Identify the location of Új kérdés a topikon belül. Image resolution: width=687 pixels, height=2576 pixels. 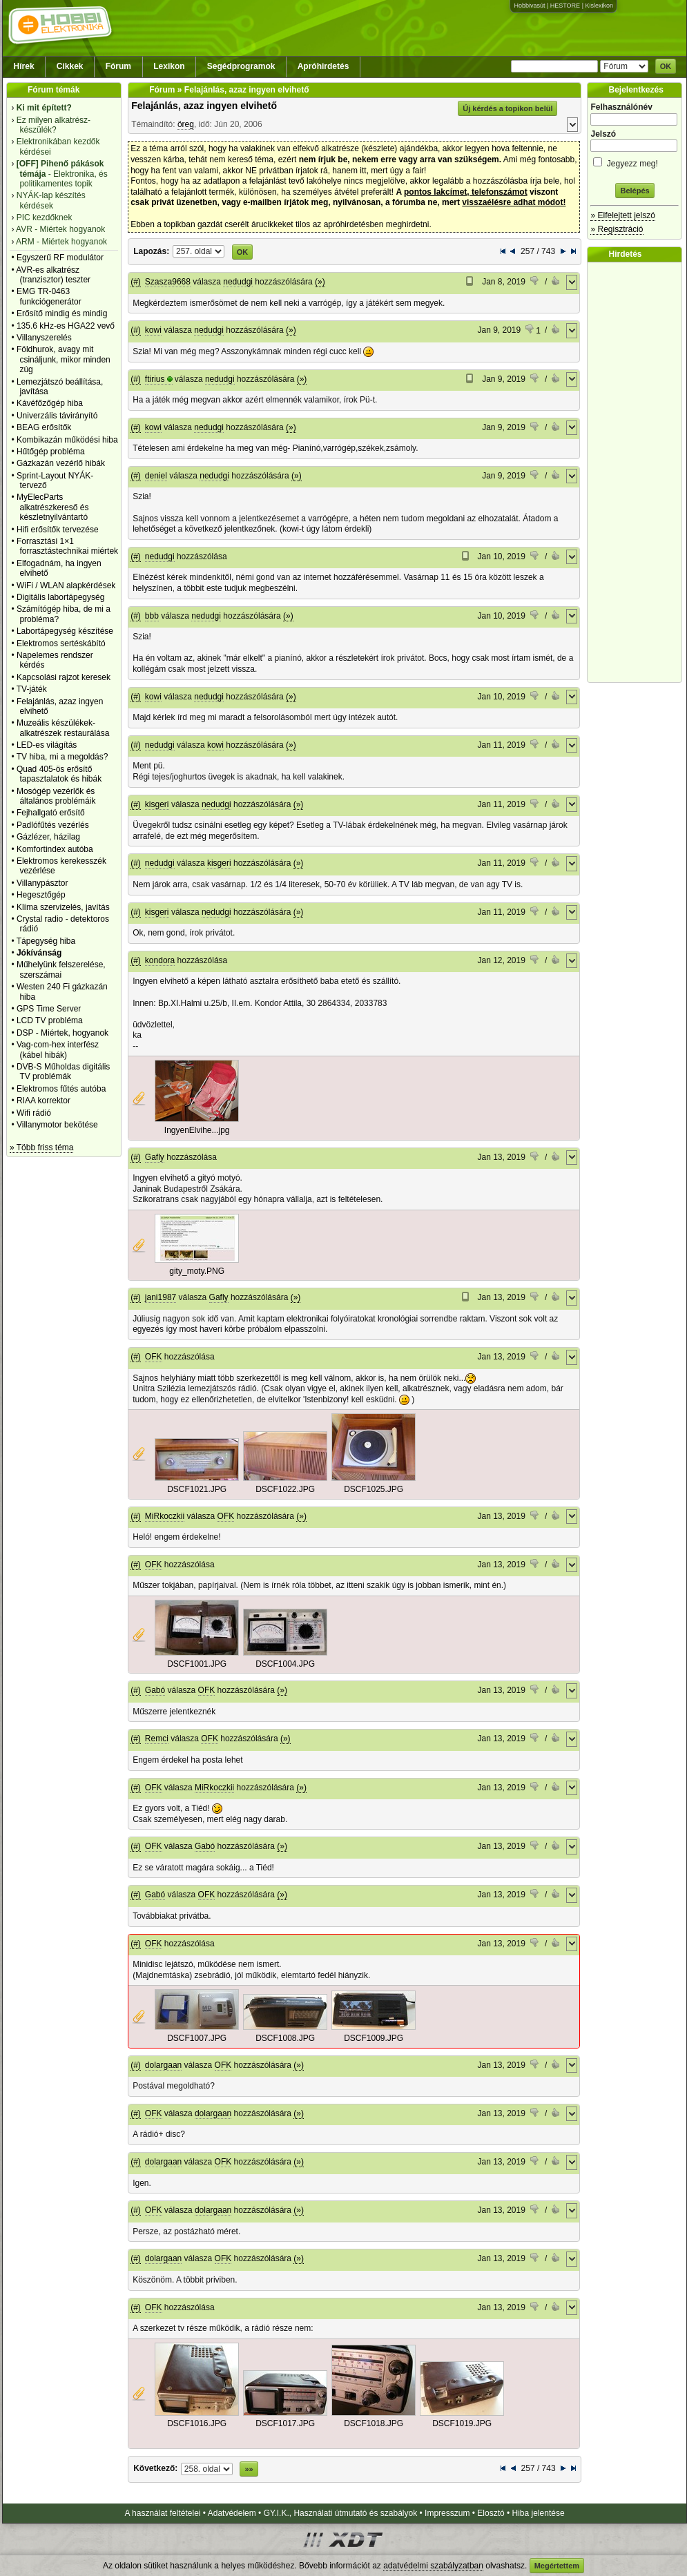
(507, 108).